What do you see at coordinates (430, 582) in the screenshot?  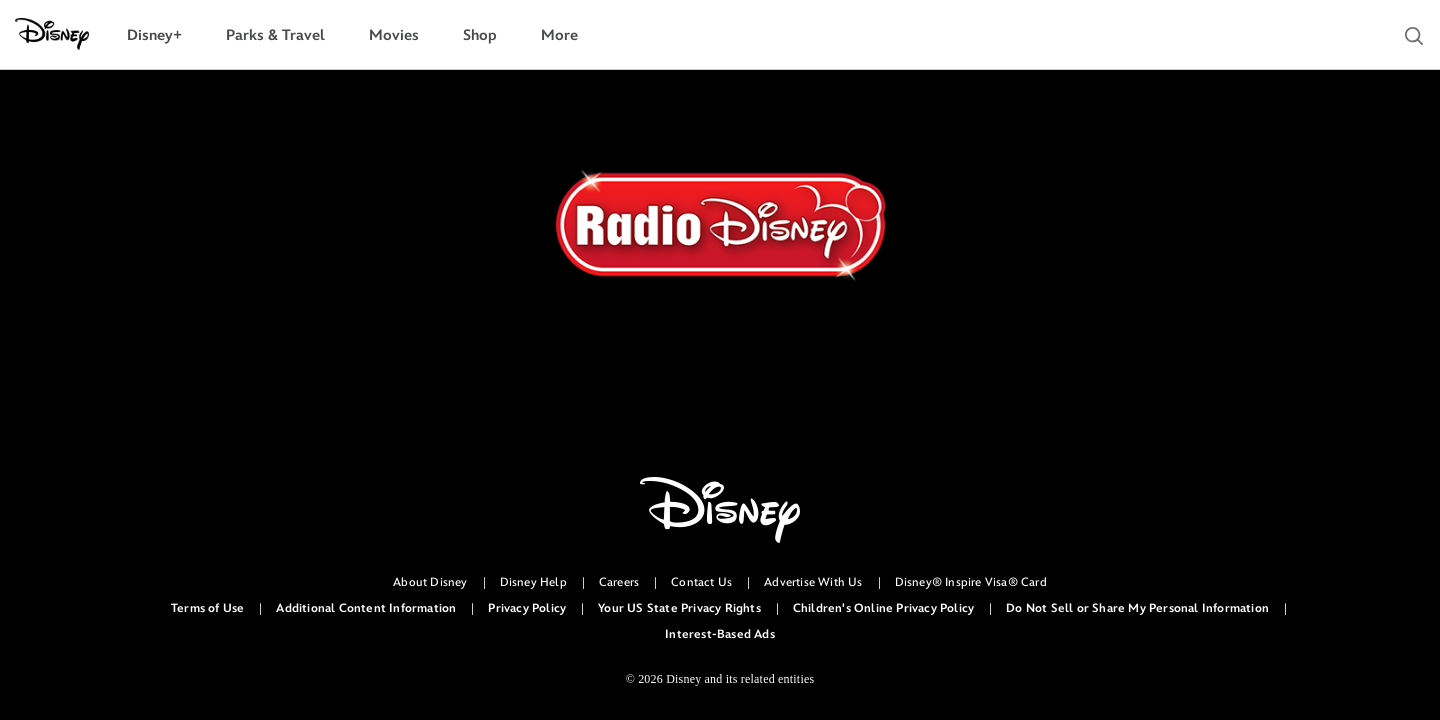 I see `About Disney` at bounding box center [430, 582].